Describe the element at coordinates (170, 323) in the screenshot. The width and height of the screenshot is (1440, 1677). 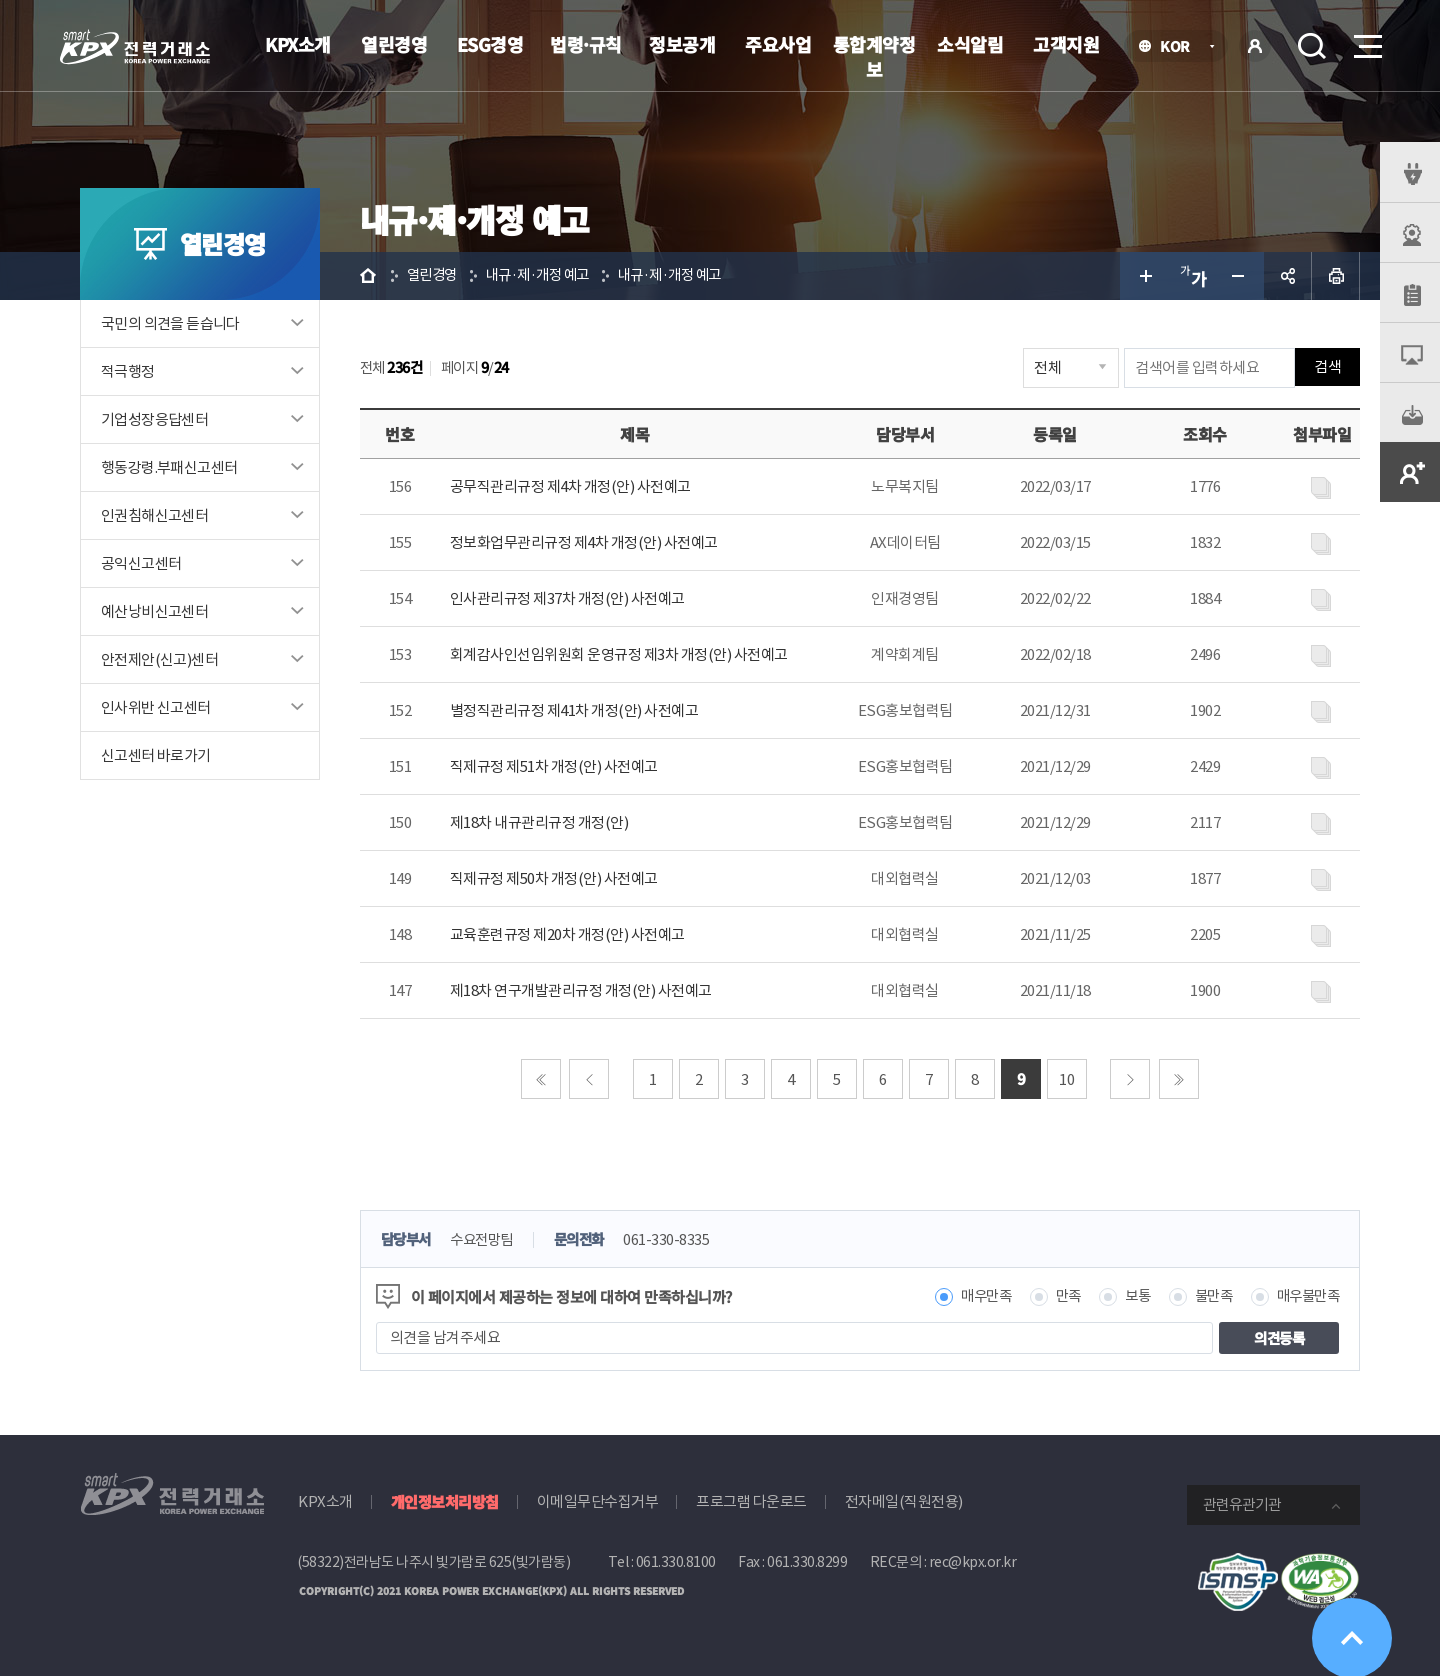
I see `국민의 의견을 듣습니다` at that location.